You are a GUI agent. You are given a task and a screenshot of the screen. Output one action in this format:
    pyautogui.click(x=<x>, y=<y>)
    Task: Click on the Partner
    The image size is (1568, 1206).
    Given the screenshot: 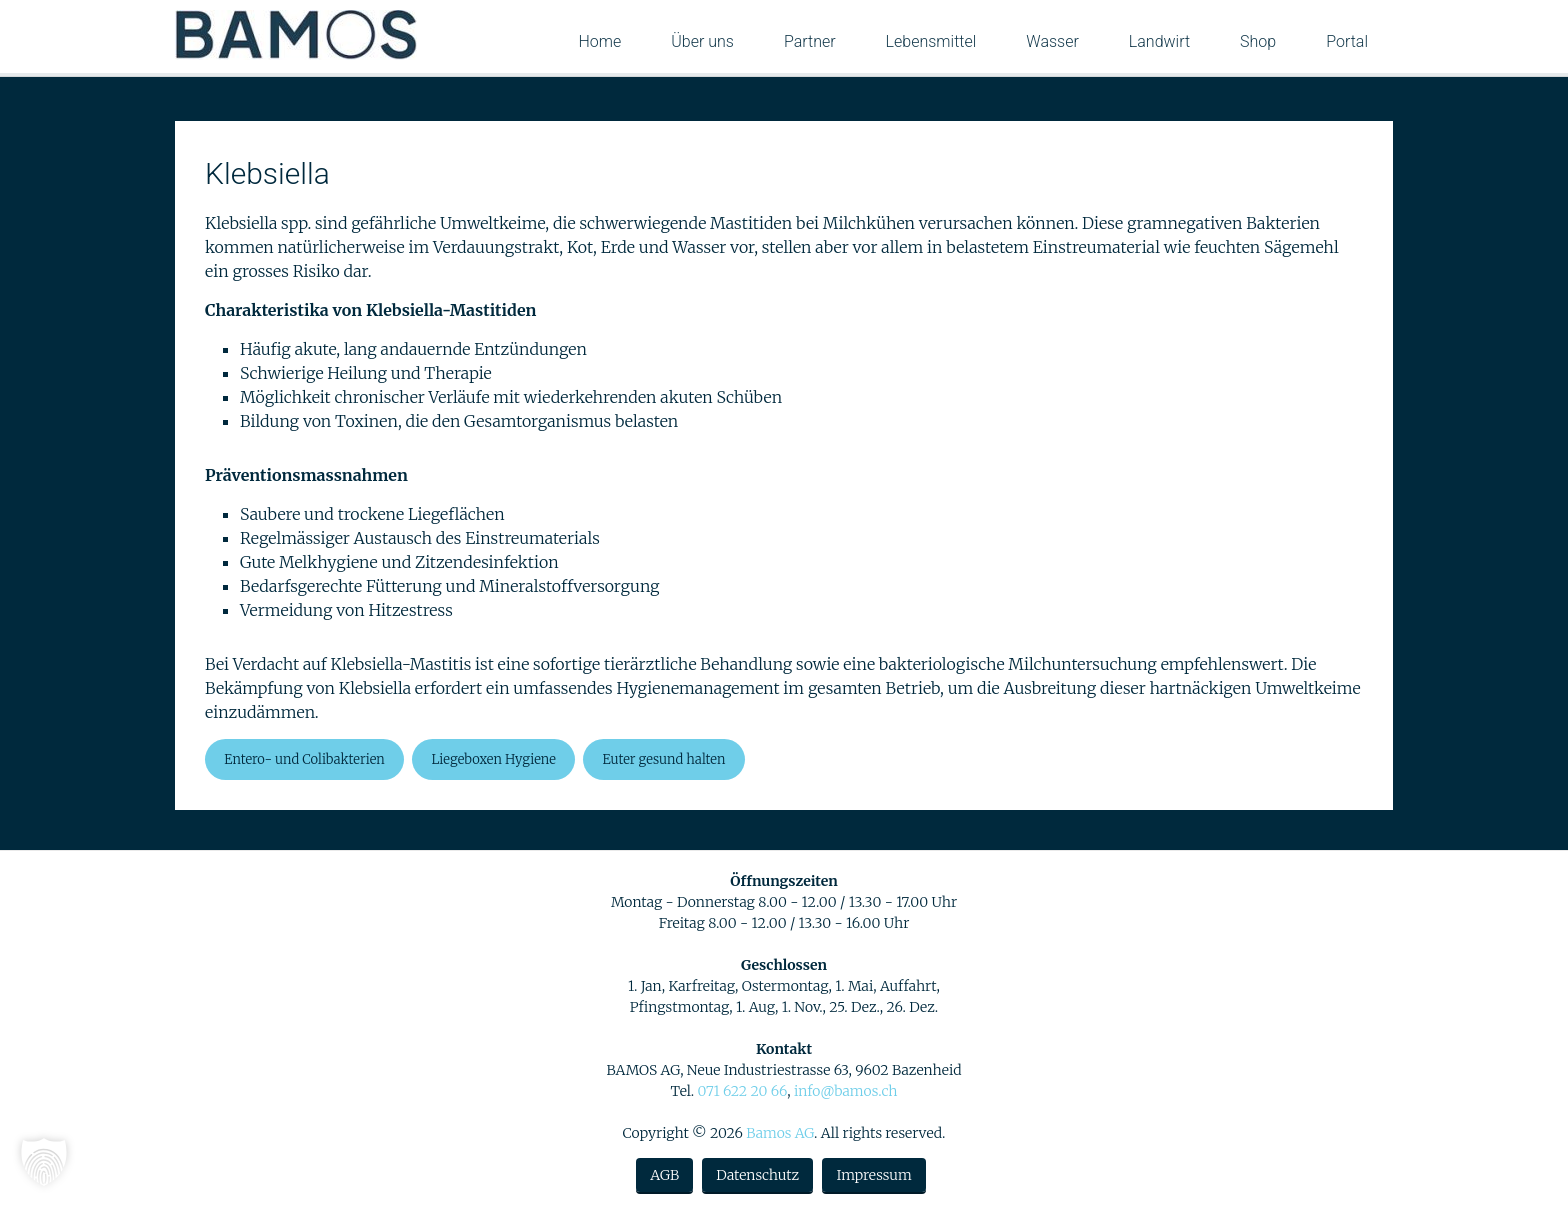 What is the action you would take?
    pyautogui.click(x=810, y=41)
    